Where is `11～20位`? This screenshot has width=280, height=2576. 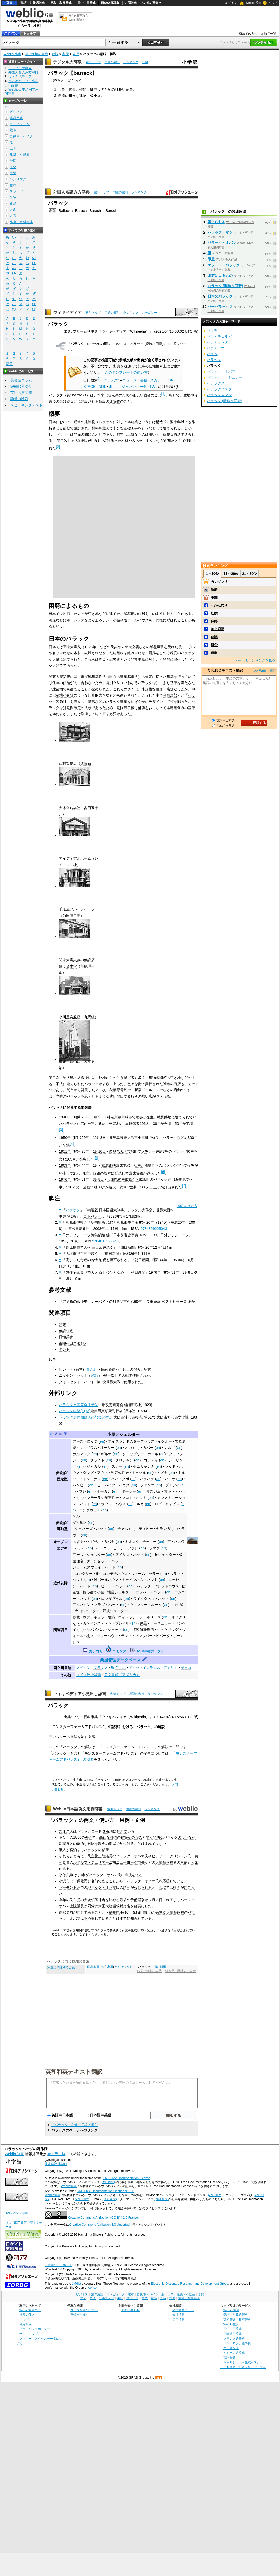
11～20位 is located at coordinates (230, 574).